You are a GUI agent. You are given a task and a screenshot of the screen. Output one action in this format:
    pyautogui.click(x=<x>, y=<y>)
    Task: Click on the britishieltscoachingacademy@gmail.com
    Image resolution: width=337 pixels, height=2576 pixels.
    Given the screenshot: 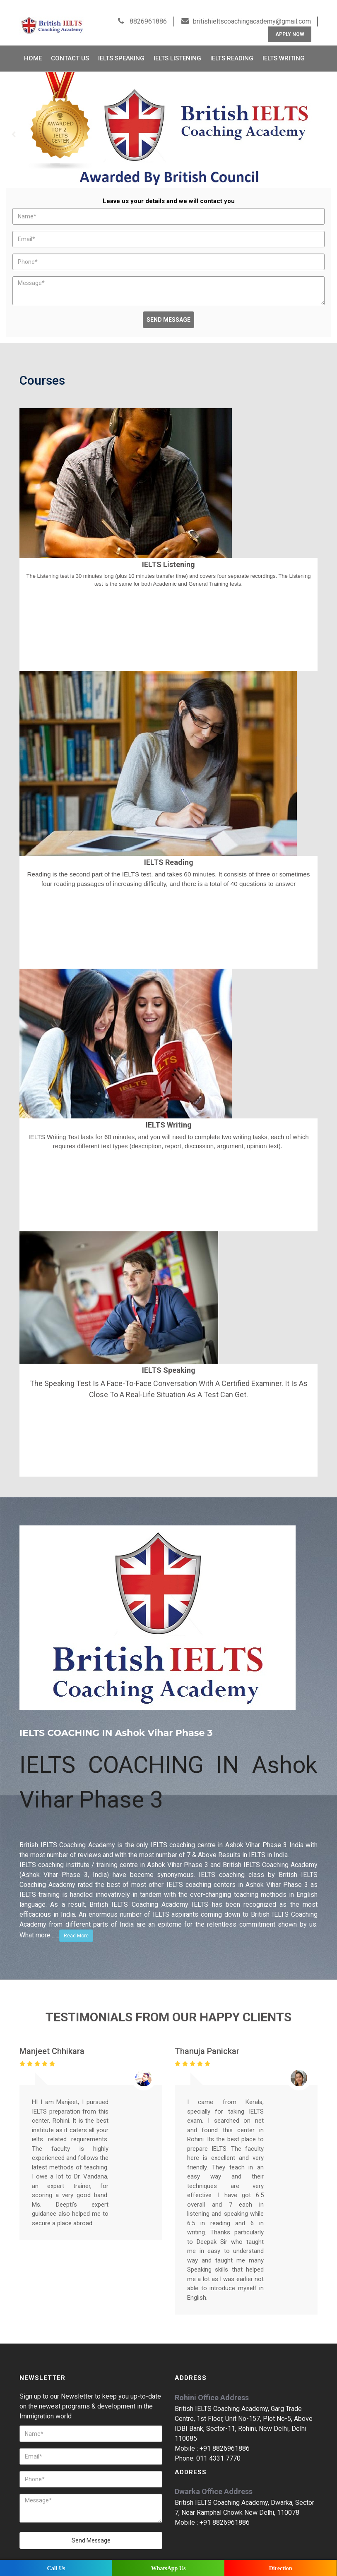 What is the action you would take?
    pyautogui.click(x=252, y=9)
    